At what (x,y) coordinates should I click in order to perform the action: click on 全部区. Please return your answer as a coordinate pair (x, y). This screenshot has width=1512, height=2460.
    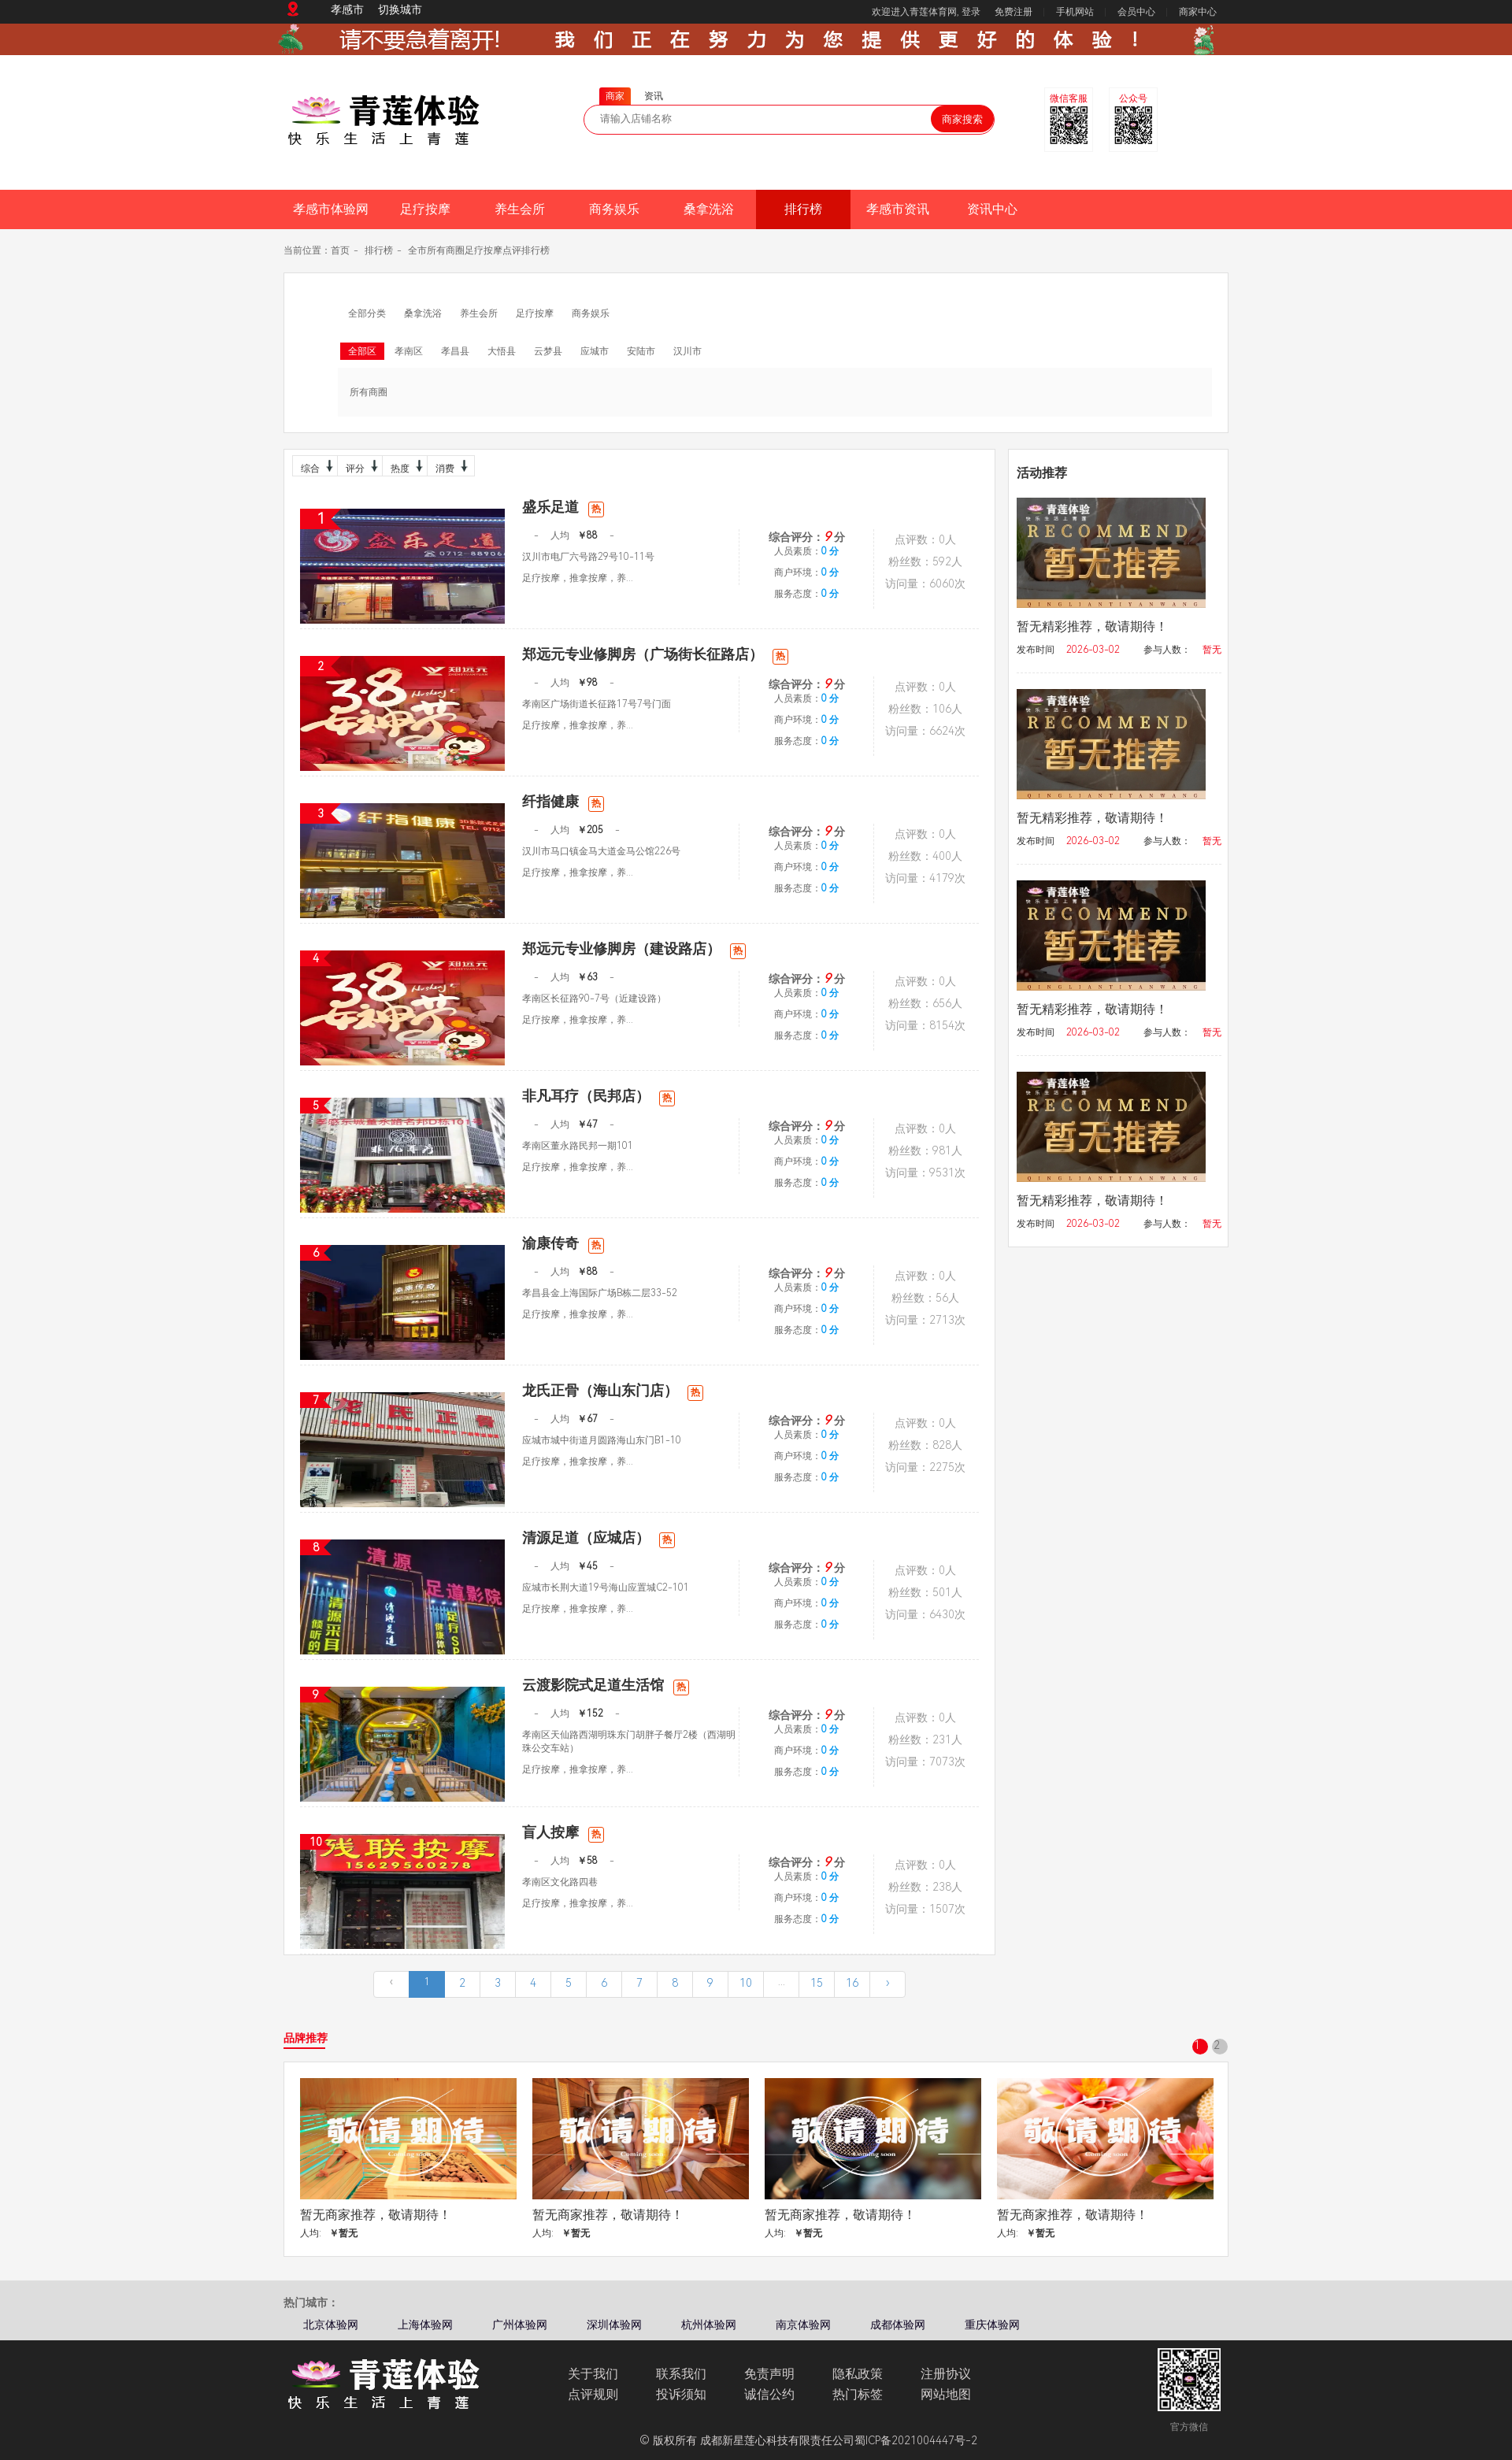
    Looking at the image, I should click on (362, 351).